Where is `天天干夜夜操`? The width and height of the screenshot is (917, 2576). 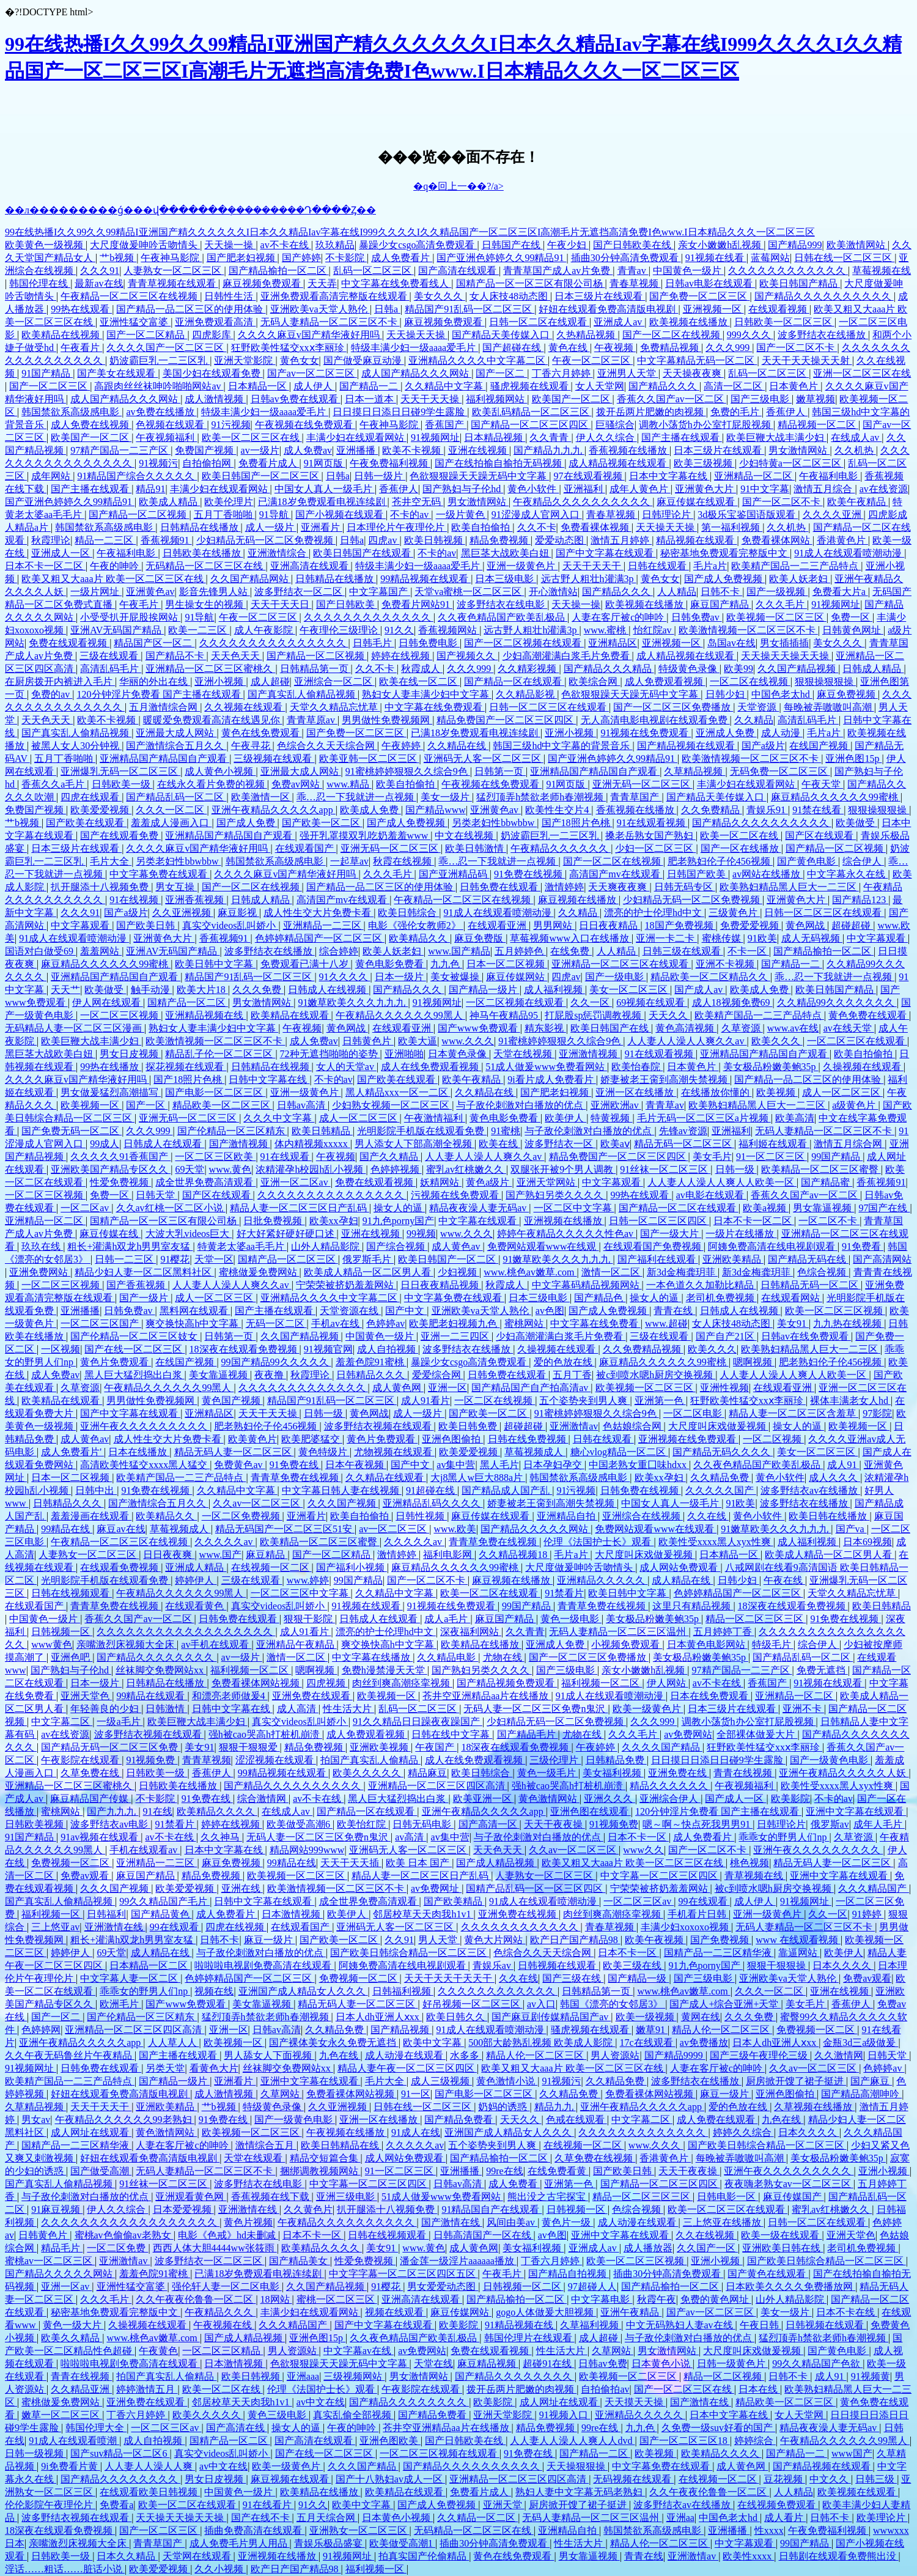
天天干夜夜操 is located at coordinates (554, 1824).